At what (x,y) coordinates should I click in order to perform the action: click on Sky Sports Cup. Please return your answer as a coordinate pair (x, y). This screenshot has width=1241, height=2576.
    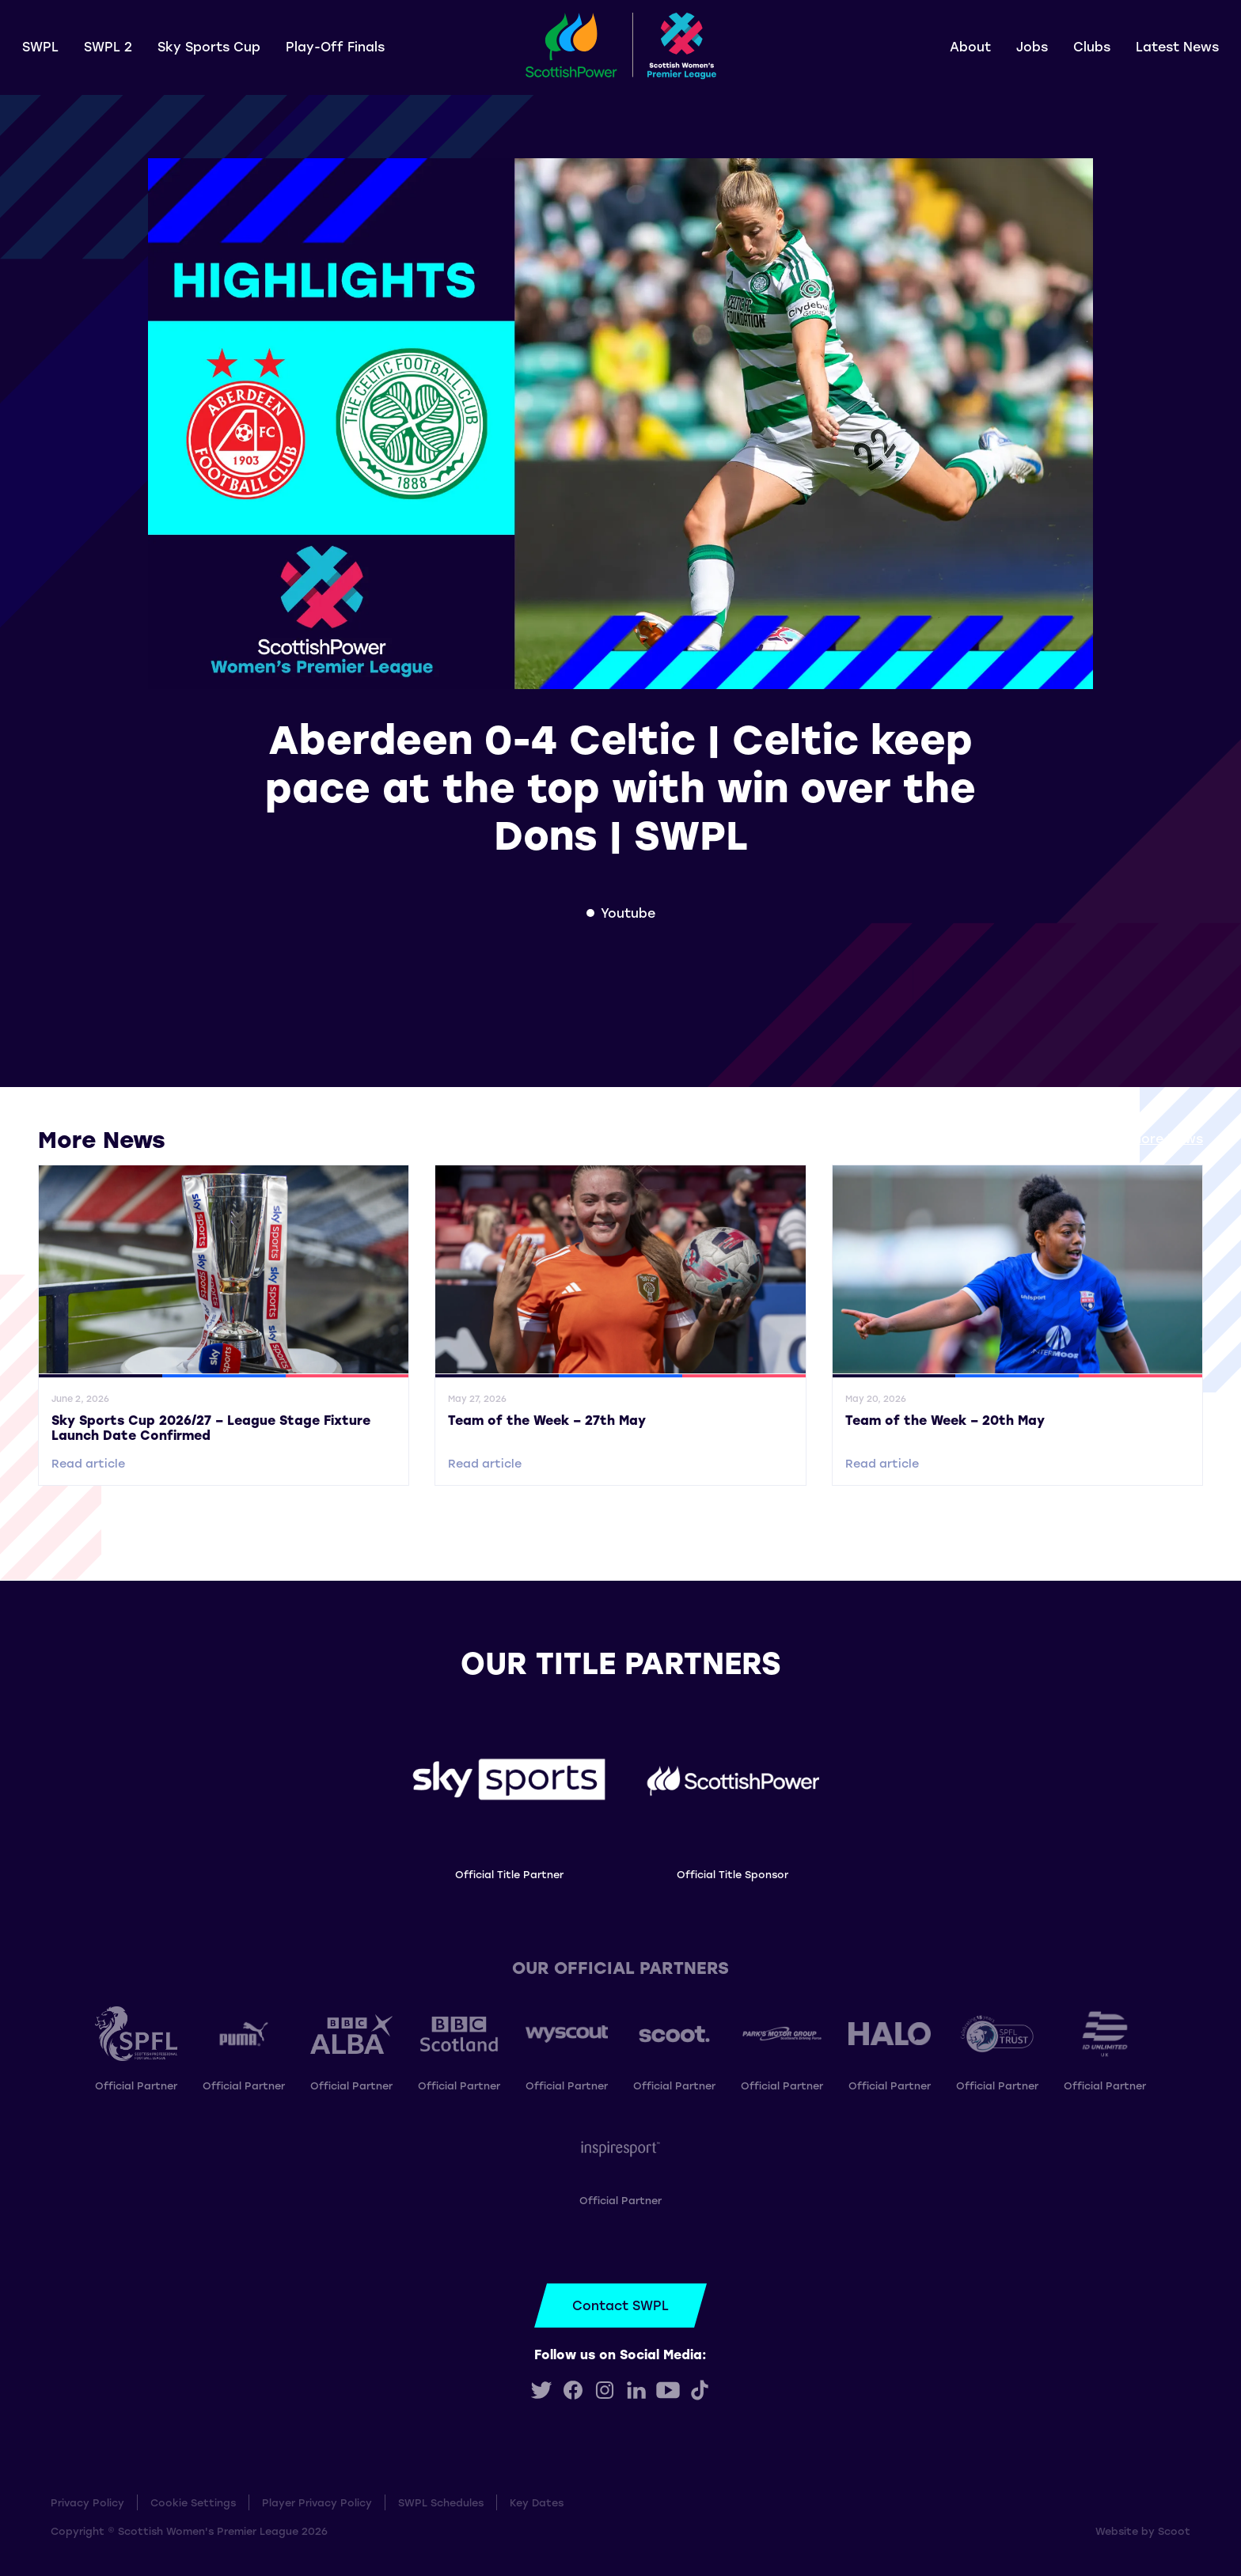
    Looking at the image, I should click on (208, 46).